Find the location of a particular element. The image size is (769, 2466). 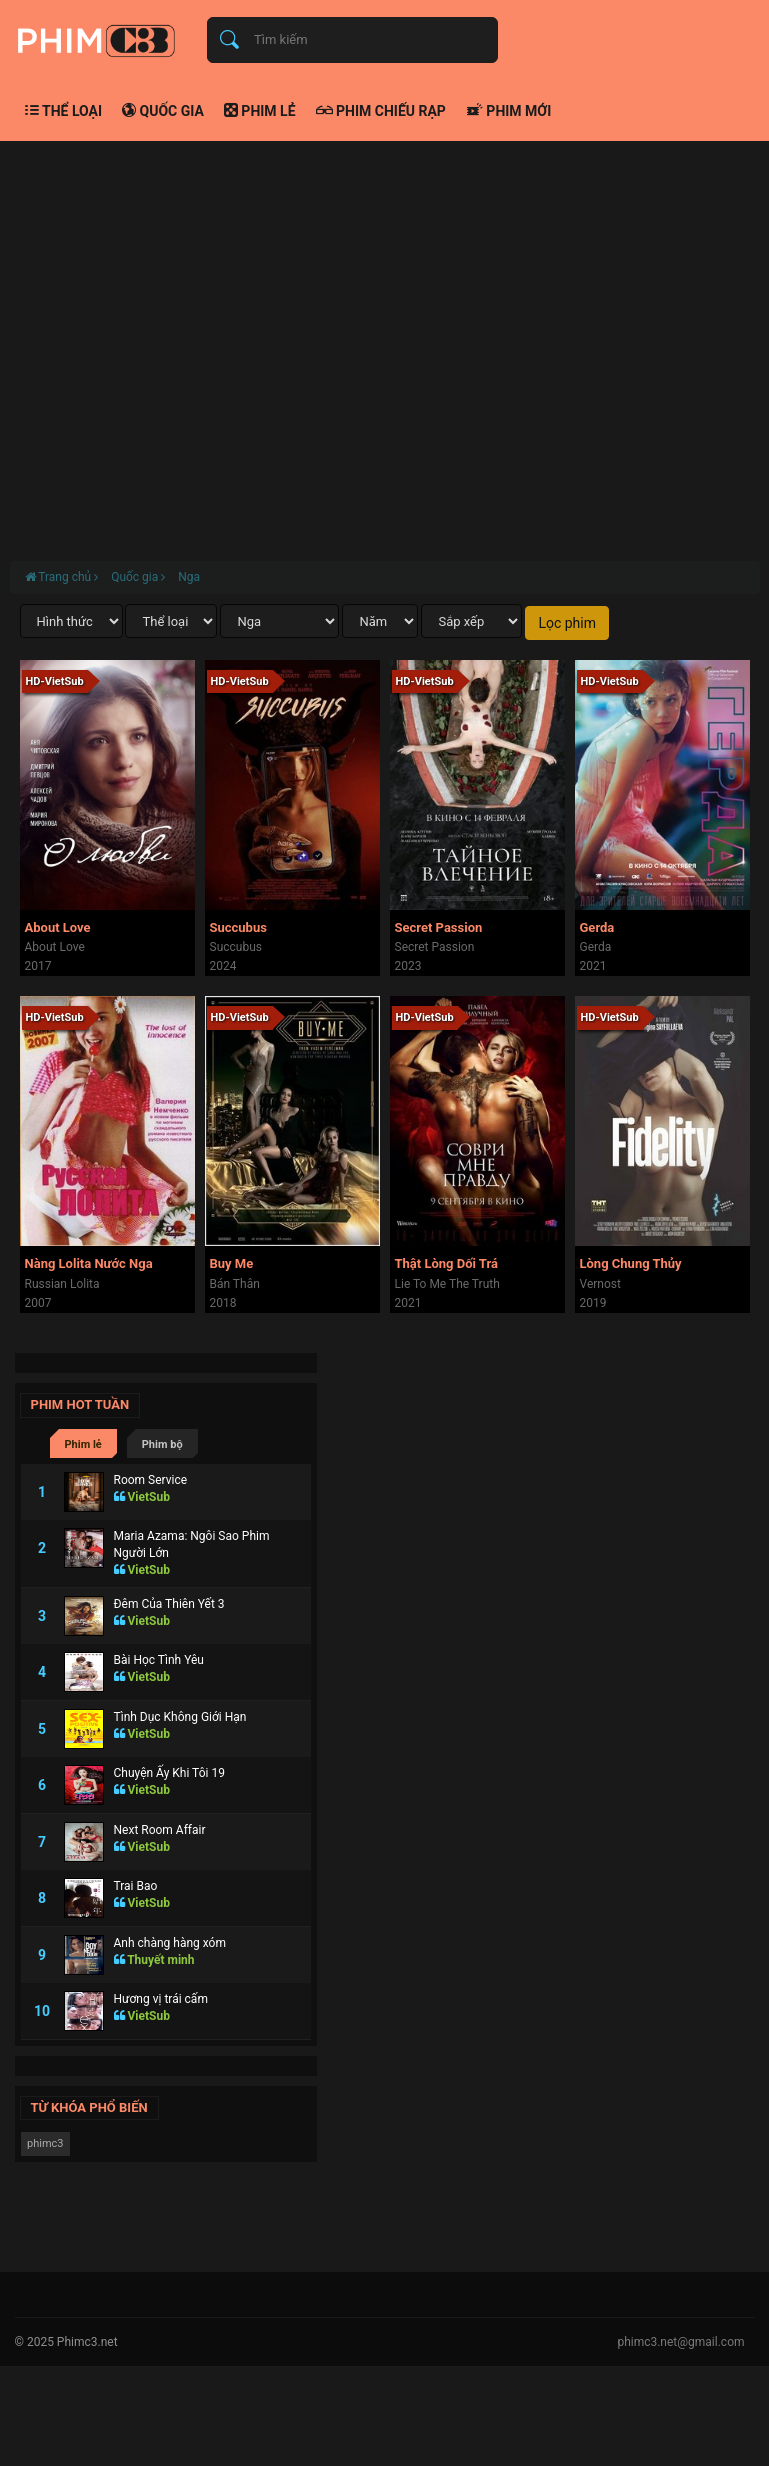

phimc3.net@gmail.com is located at coordinates (680, 2342).